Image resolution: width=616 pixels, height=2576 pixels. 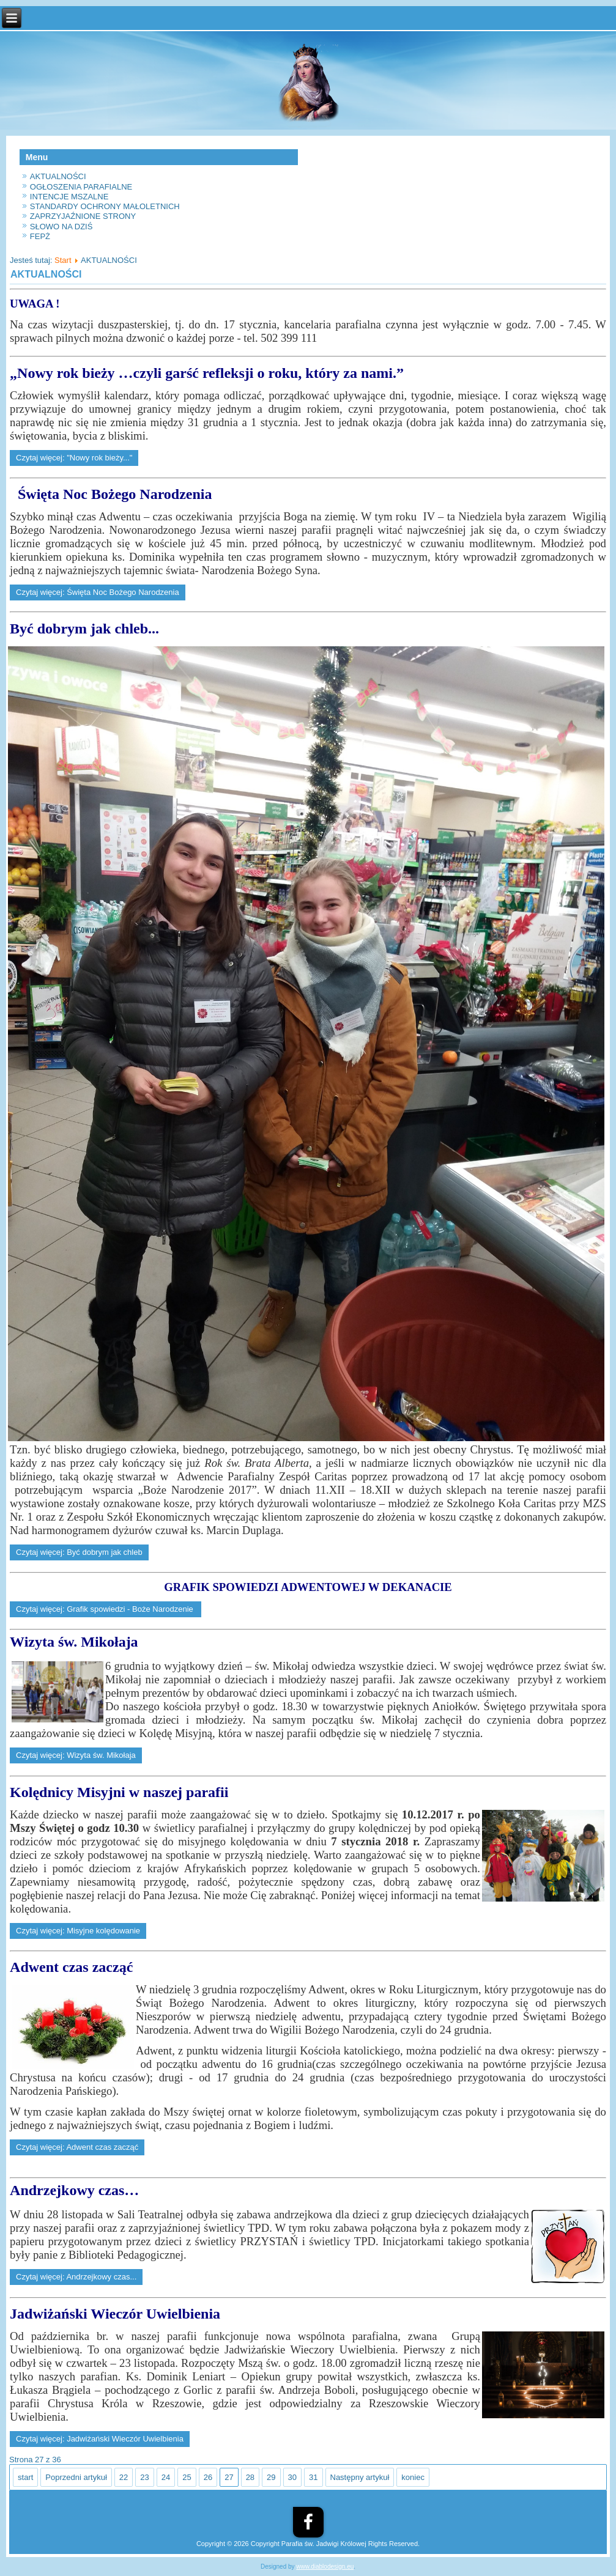 What do you see at coordinates (78, 1930) in the screenshot?
I see `Czytaj więcej: Misyjne kolędowanie` at bounding box center [78, 1930].